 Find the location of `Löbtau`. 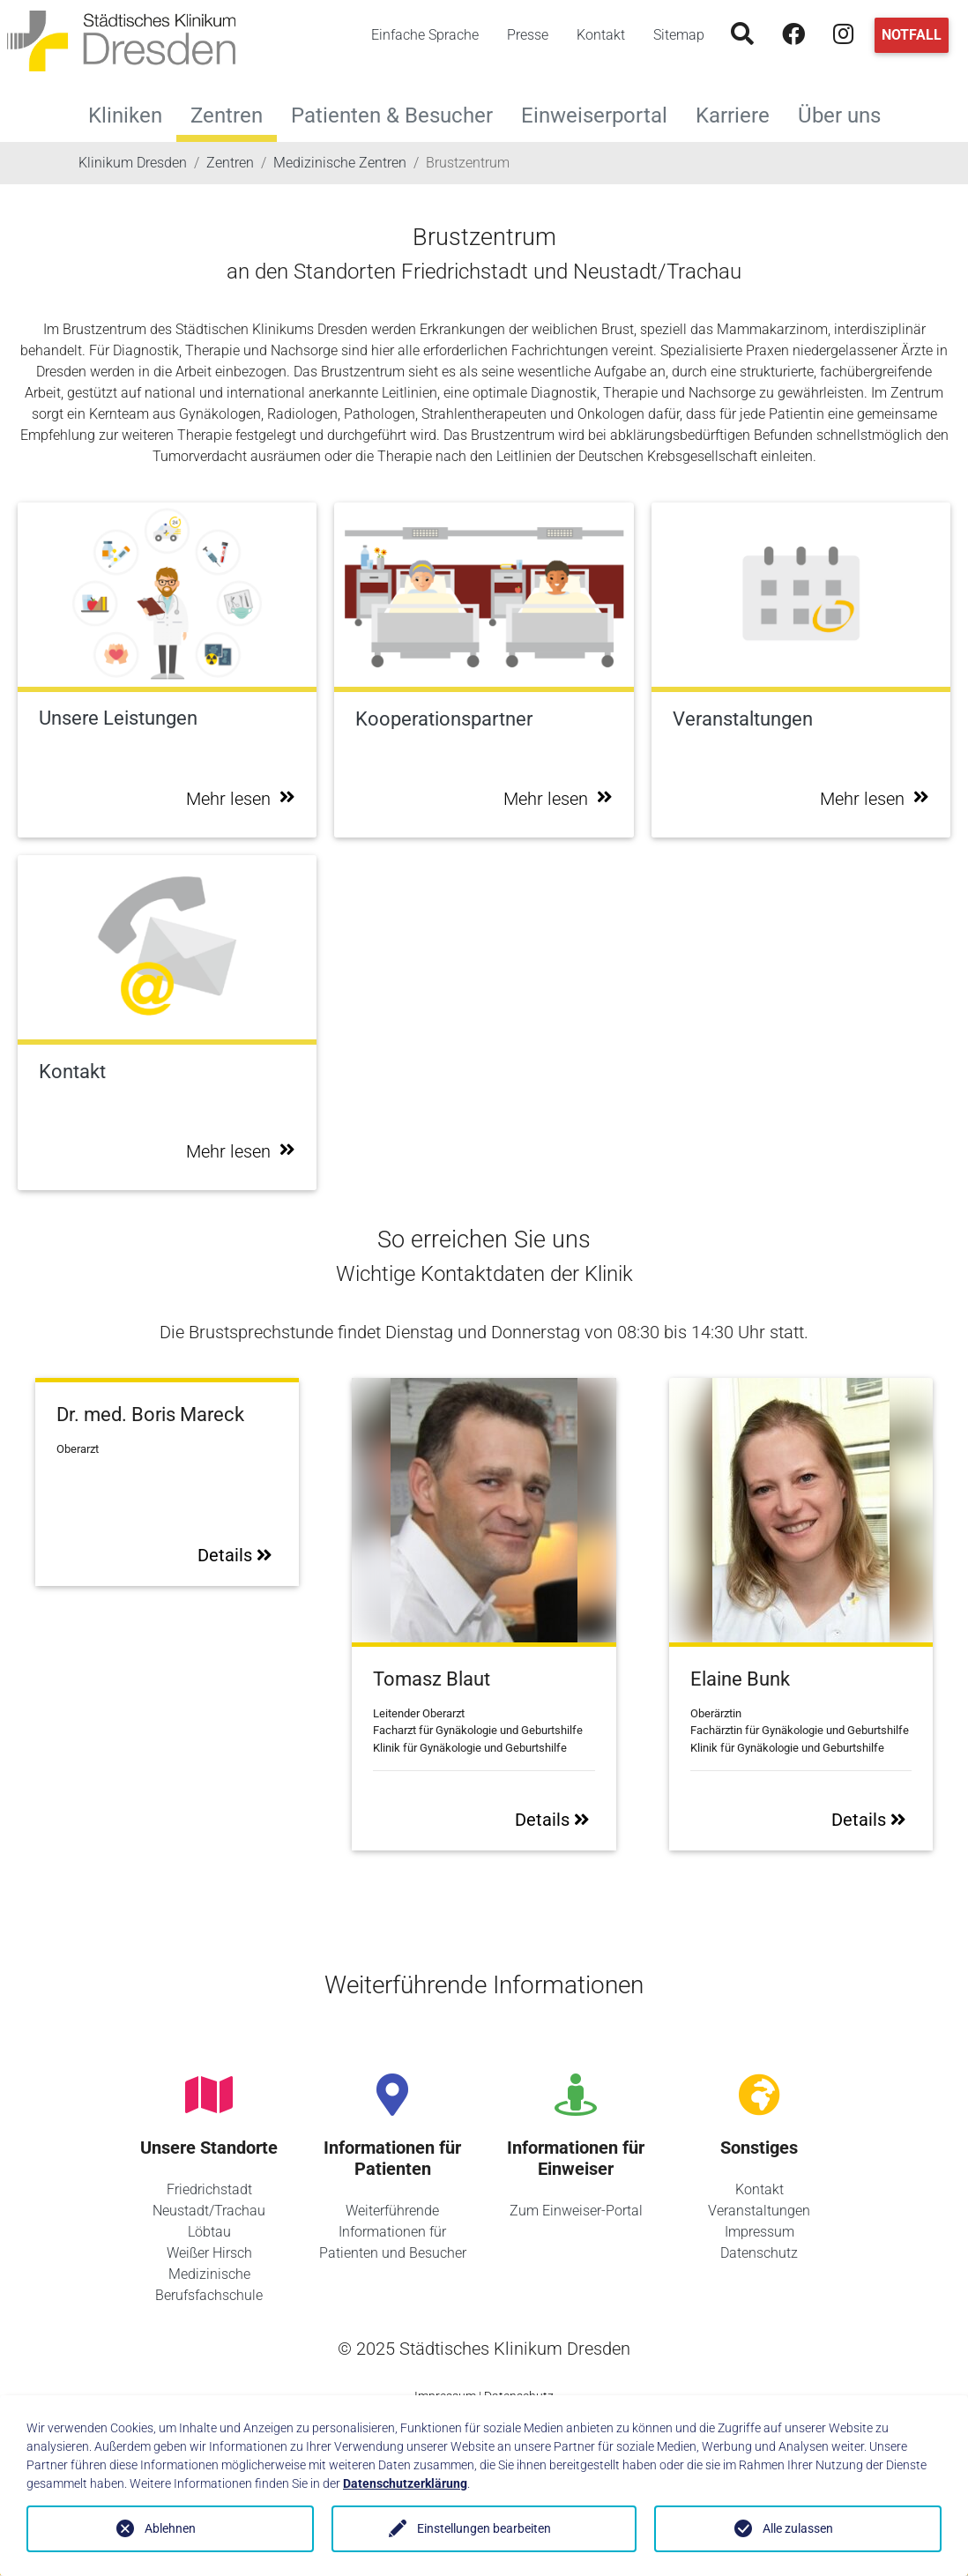

Löbtau is located at coordinates (209, 2231).